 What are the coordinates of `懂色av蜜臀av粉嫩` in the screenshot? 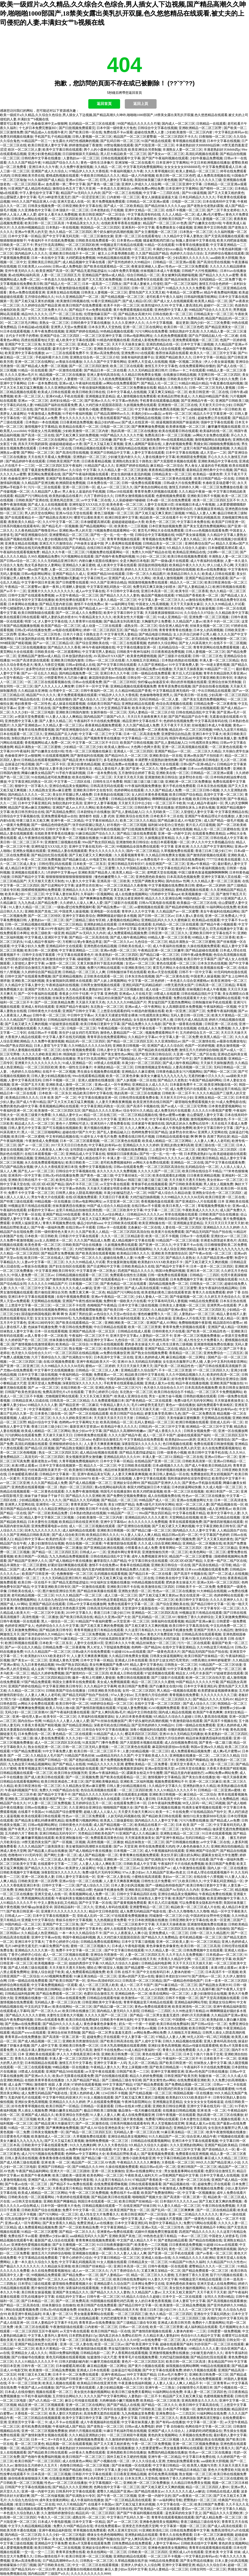 It's located at (173, 768).